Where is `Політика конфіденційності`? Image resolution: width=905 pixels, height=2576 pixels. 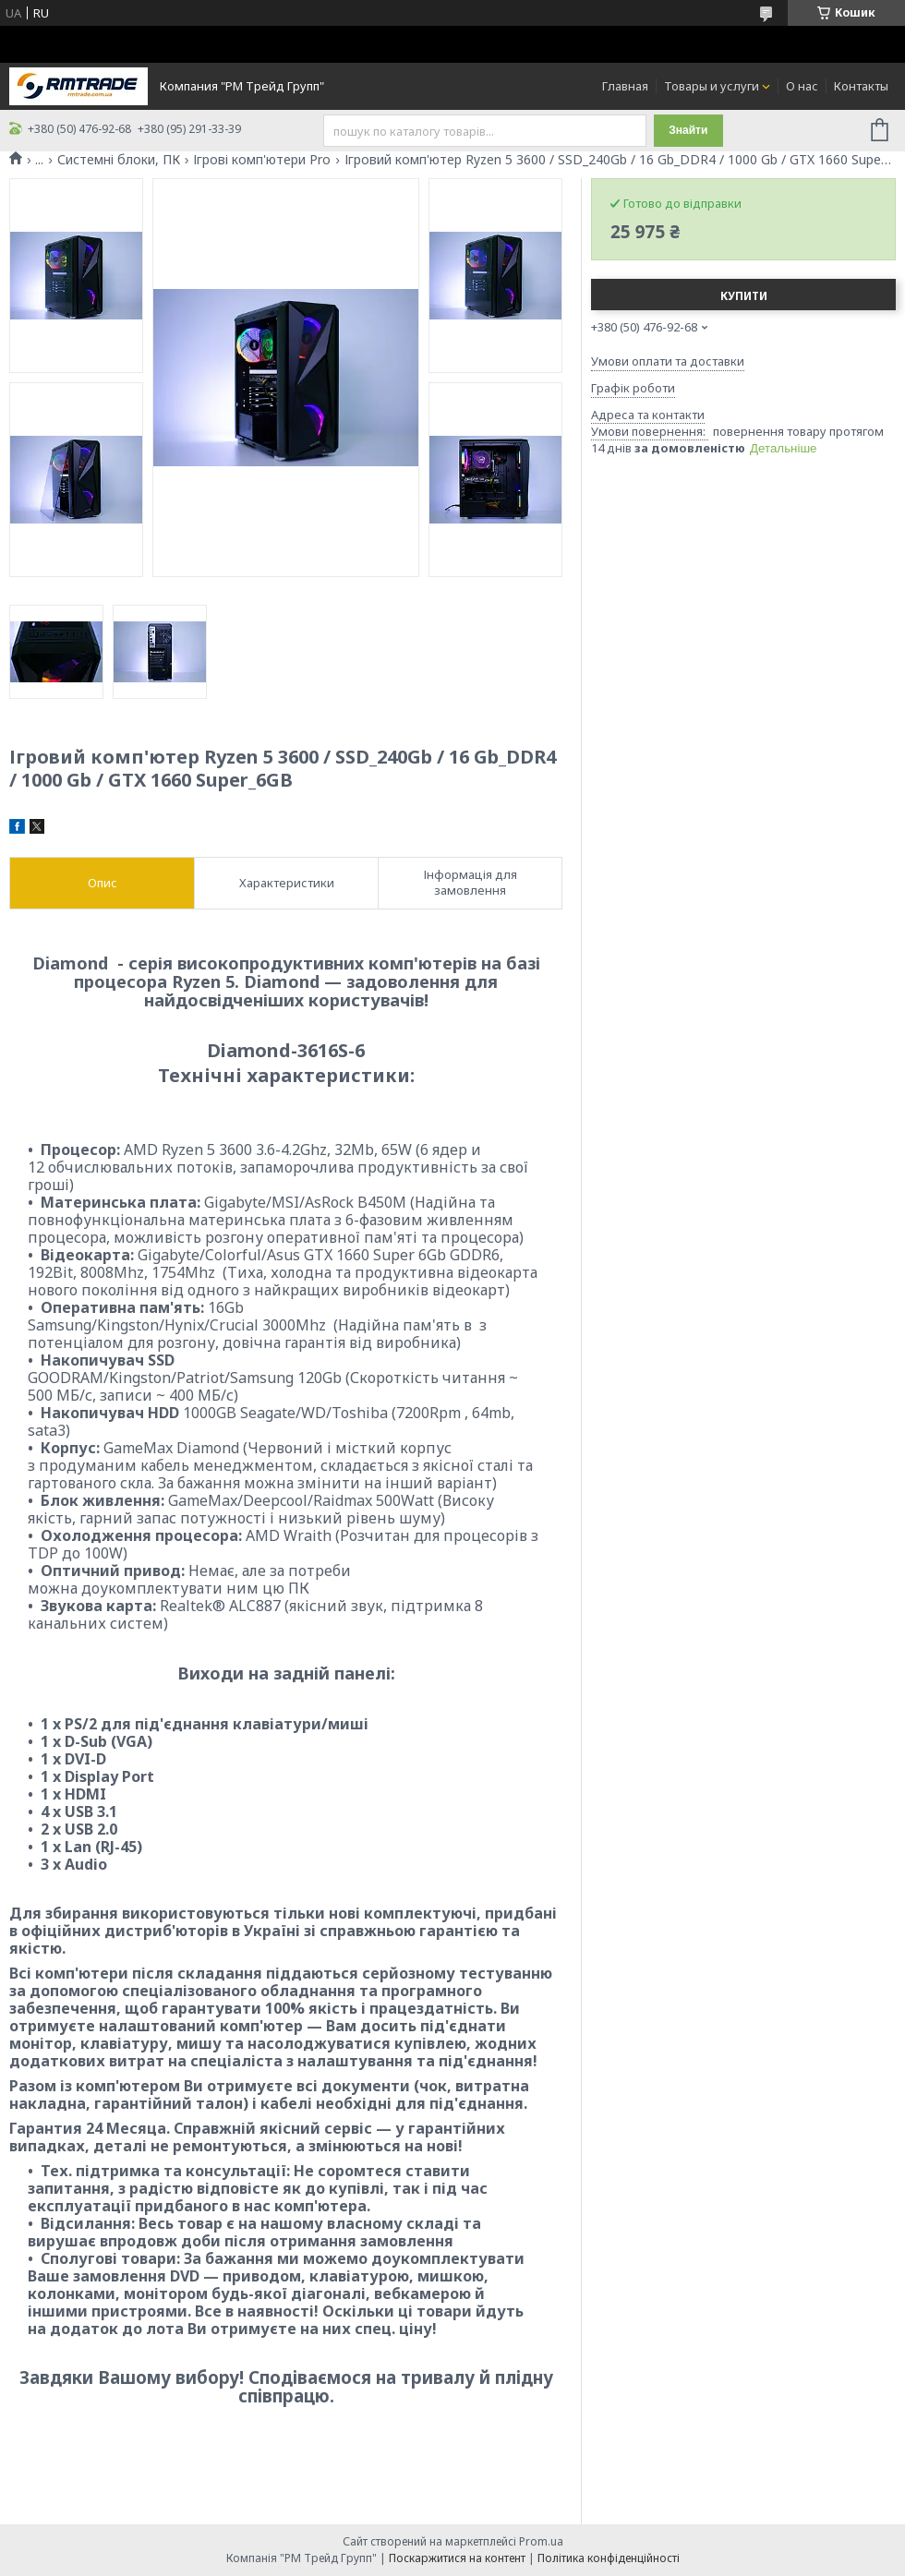 Політика конфіденційності is located at coordinates (608, 2558).